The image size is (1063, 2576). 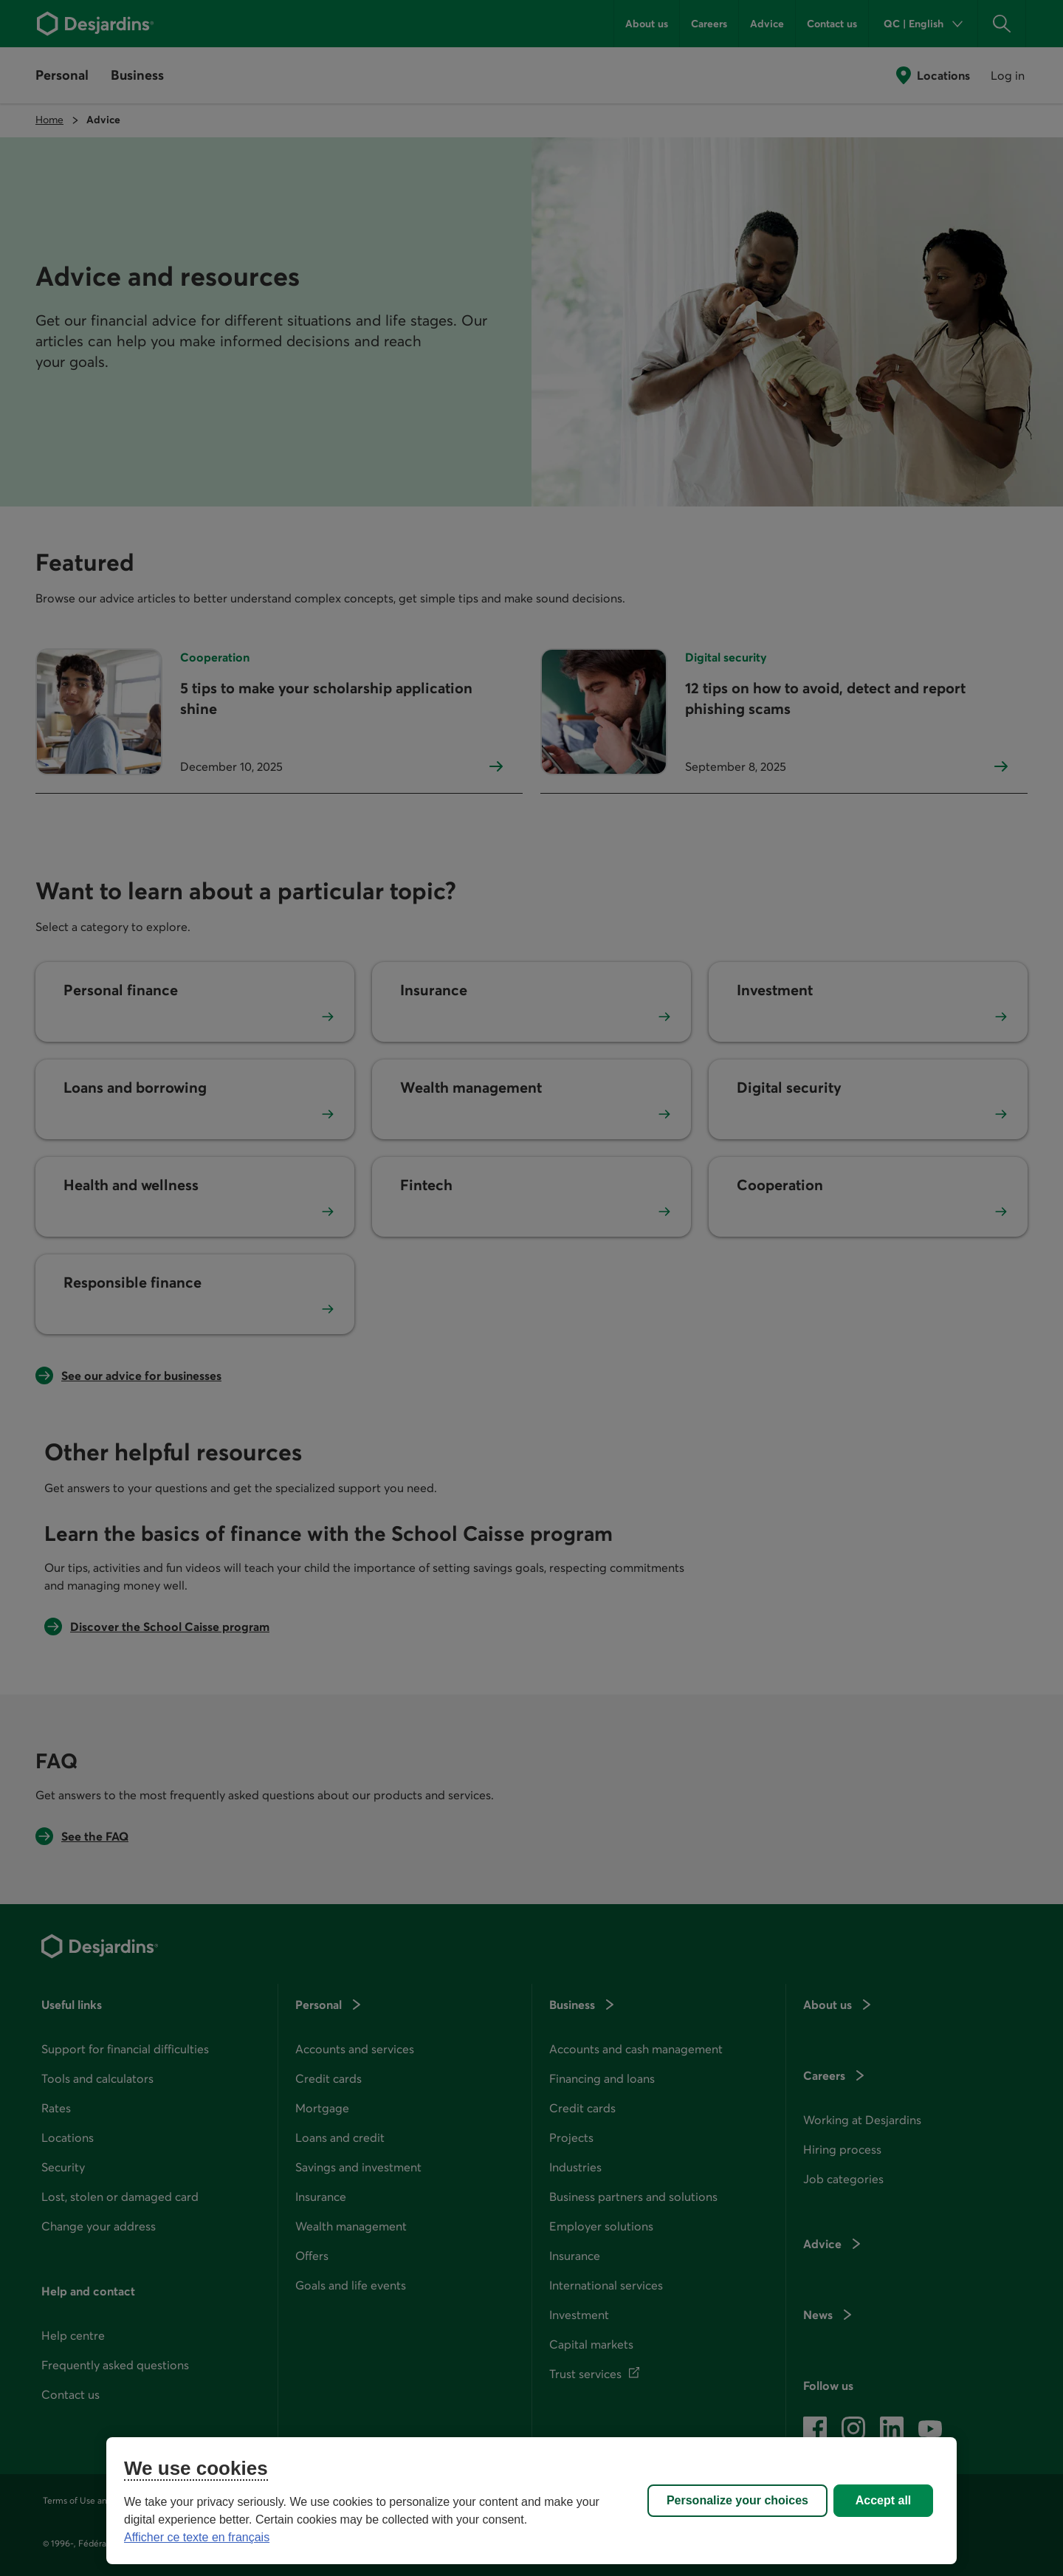 I want to click on Personalize your choices [Personalize your choices, Opens the preference center dialog], so click(x=737, y=2500).